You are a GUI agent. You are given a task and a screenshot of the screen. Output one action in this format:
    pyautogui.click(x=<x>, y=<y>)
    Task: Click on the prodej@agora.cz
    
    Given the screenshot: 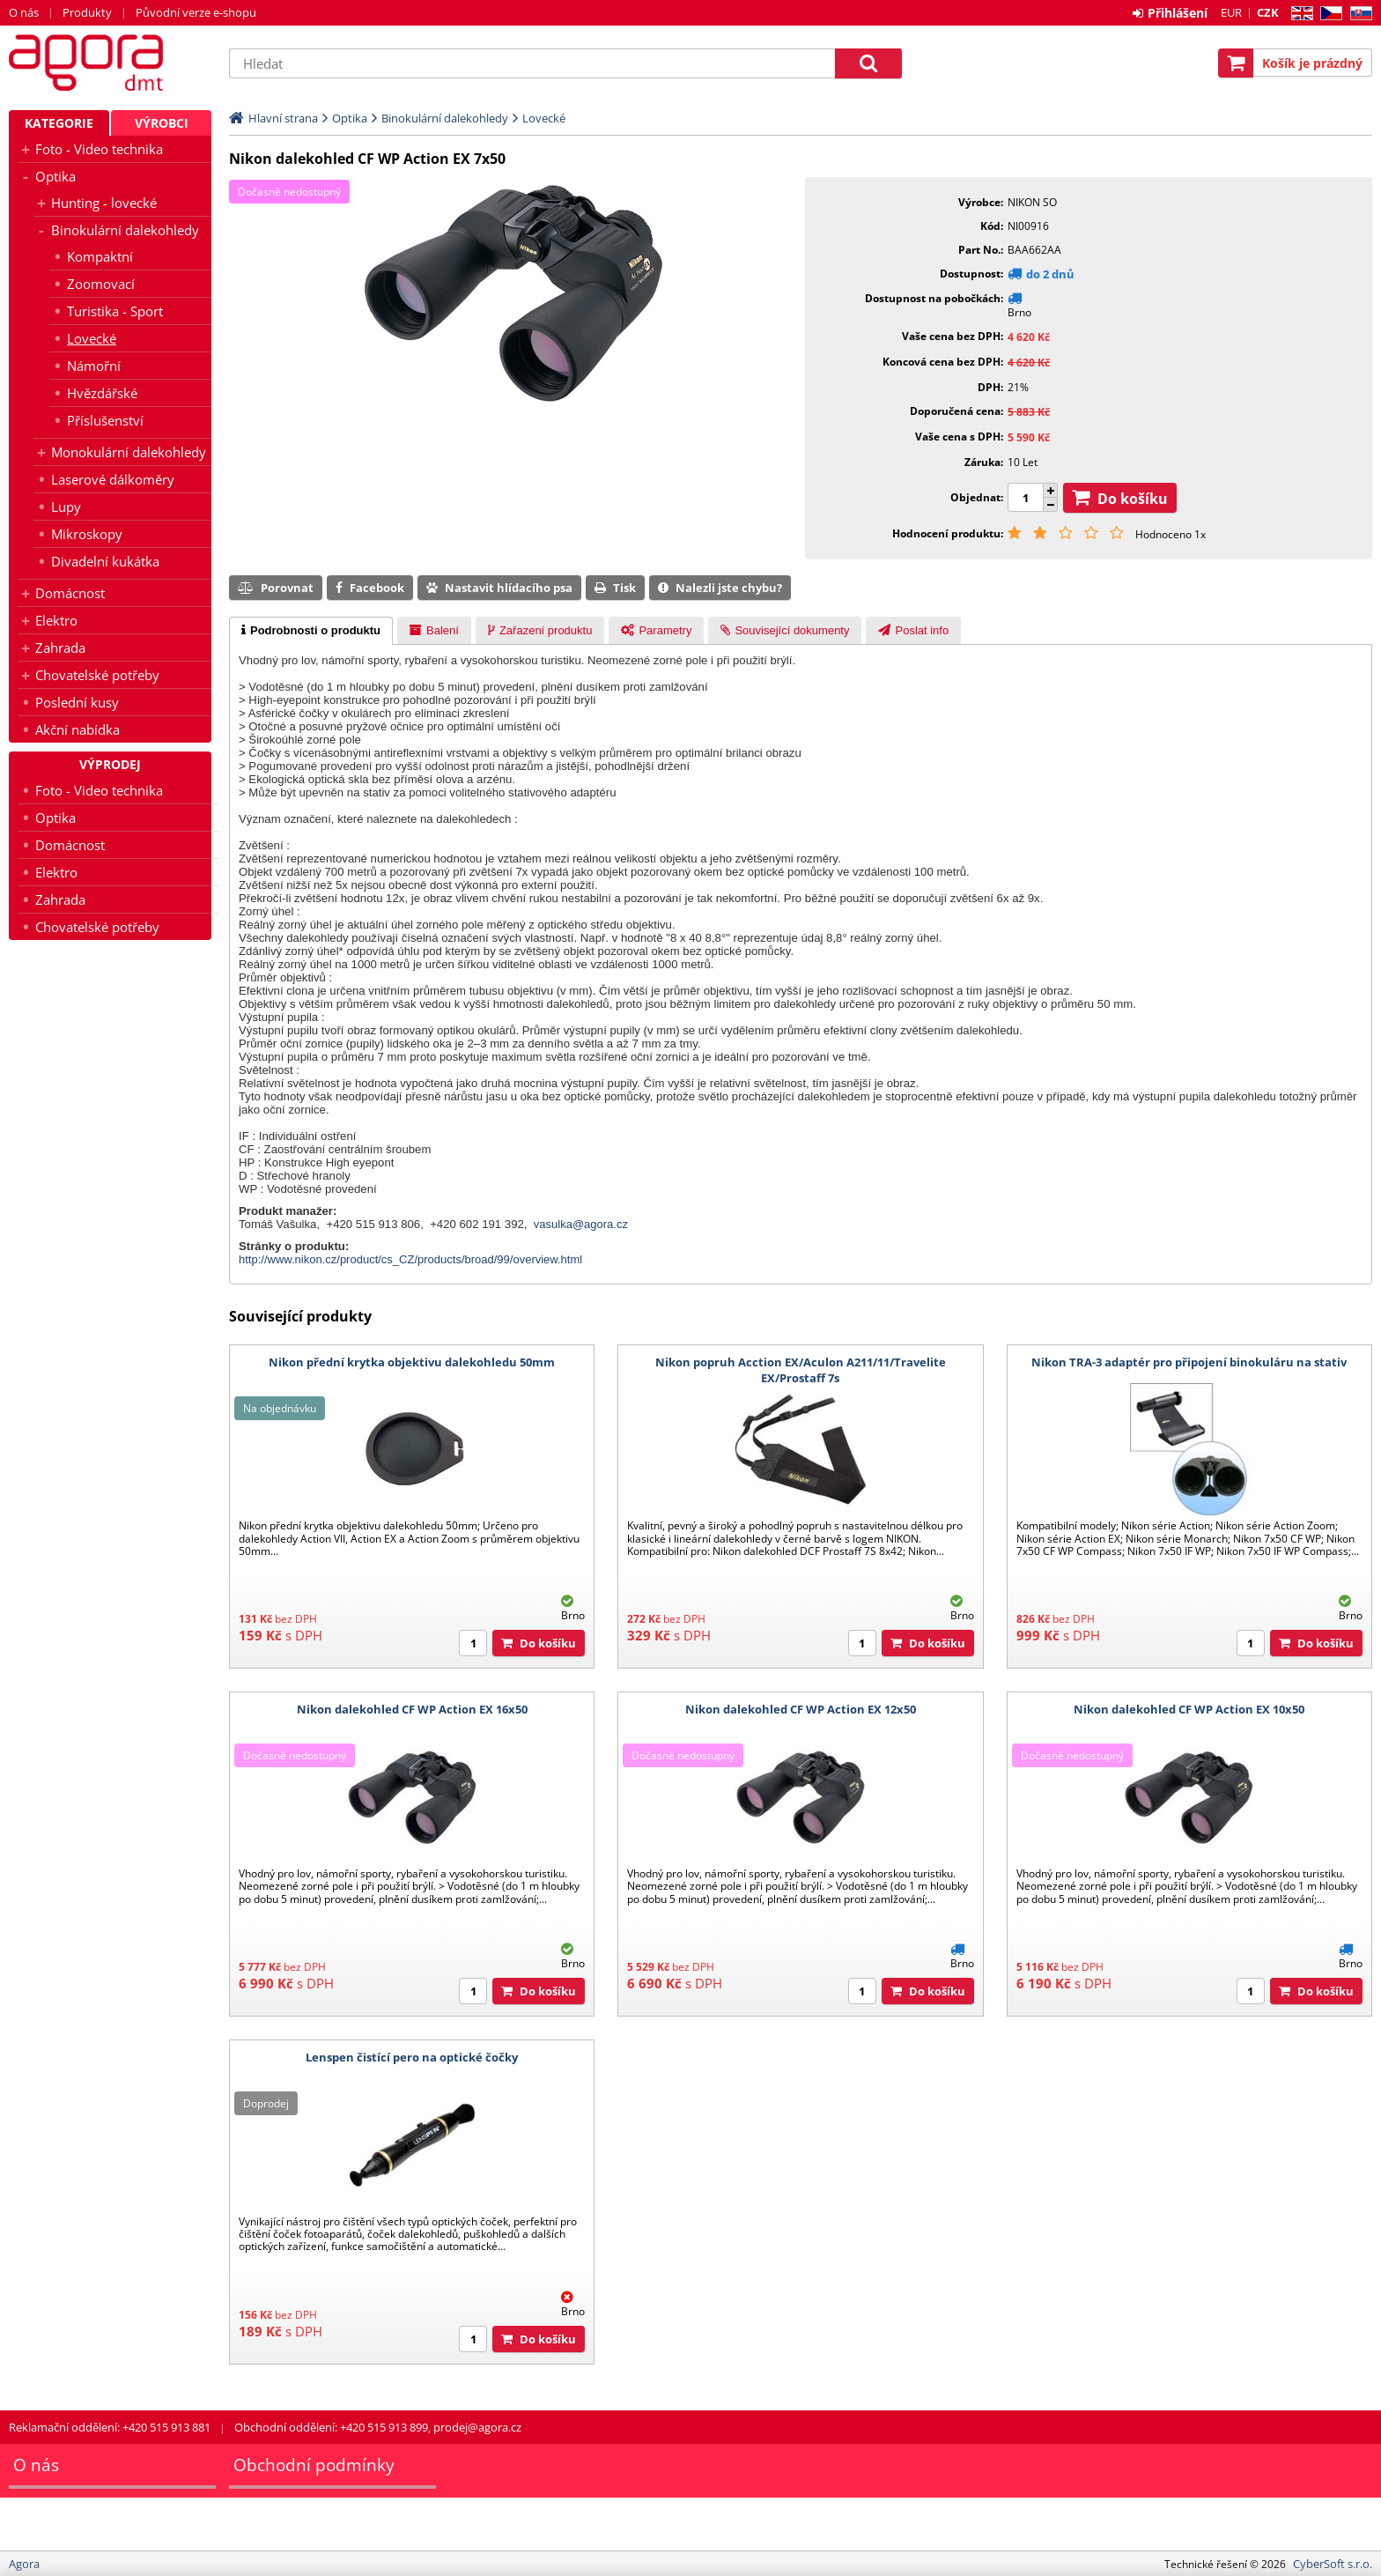 What is the action you would take?
    pyautogui.click(x=477, y=2427)
    